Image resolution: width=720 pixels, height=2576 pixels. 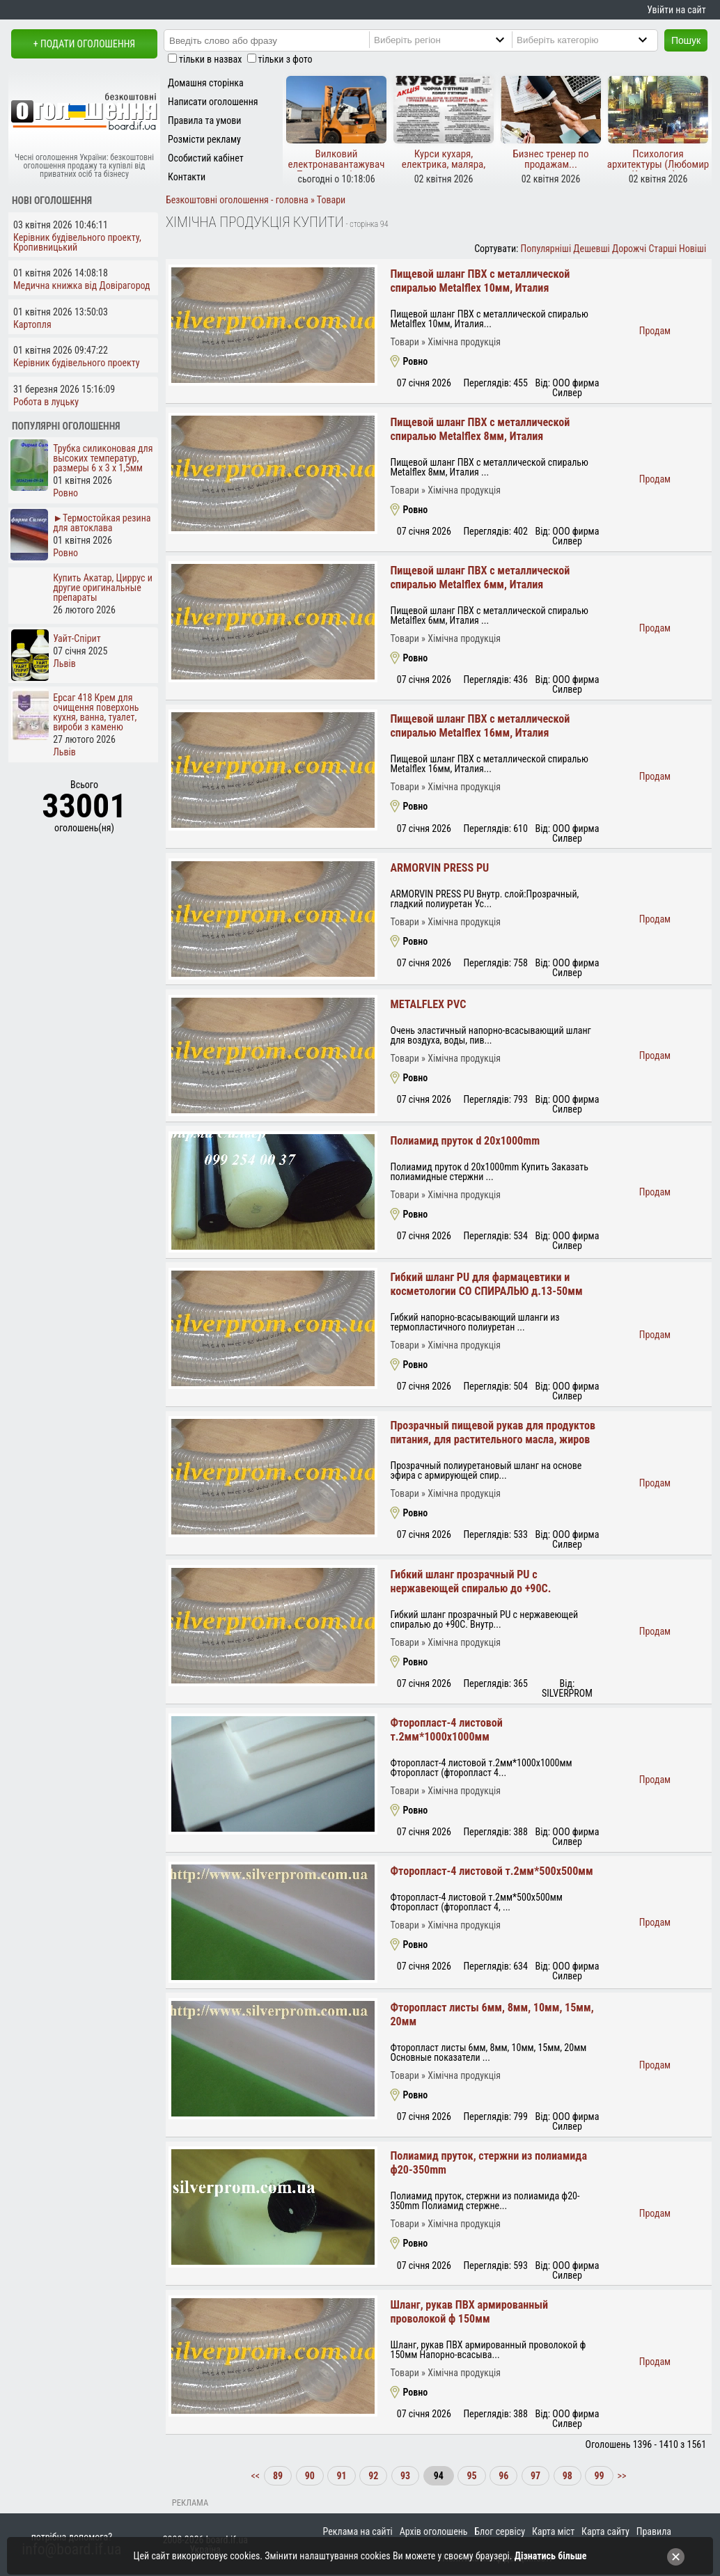 I want to click on Картопля, so click(x=32, y=324).